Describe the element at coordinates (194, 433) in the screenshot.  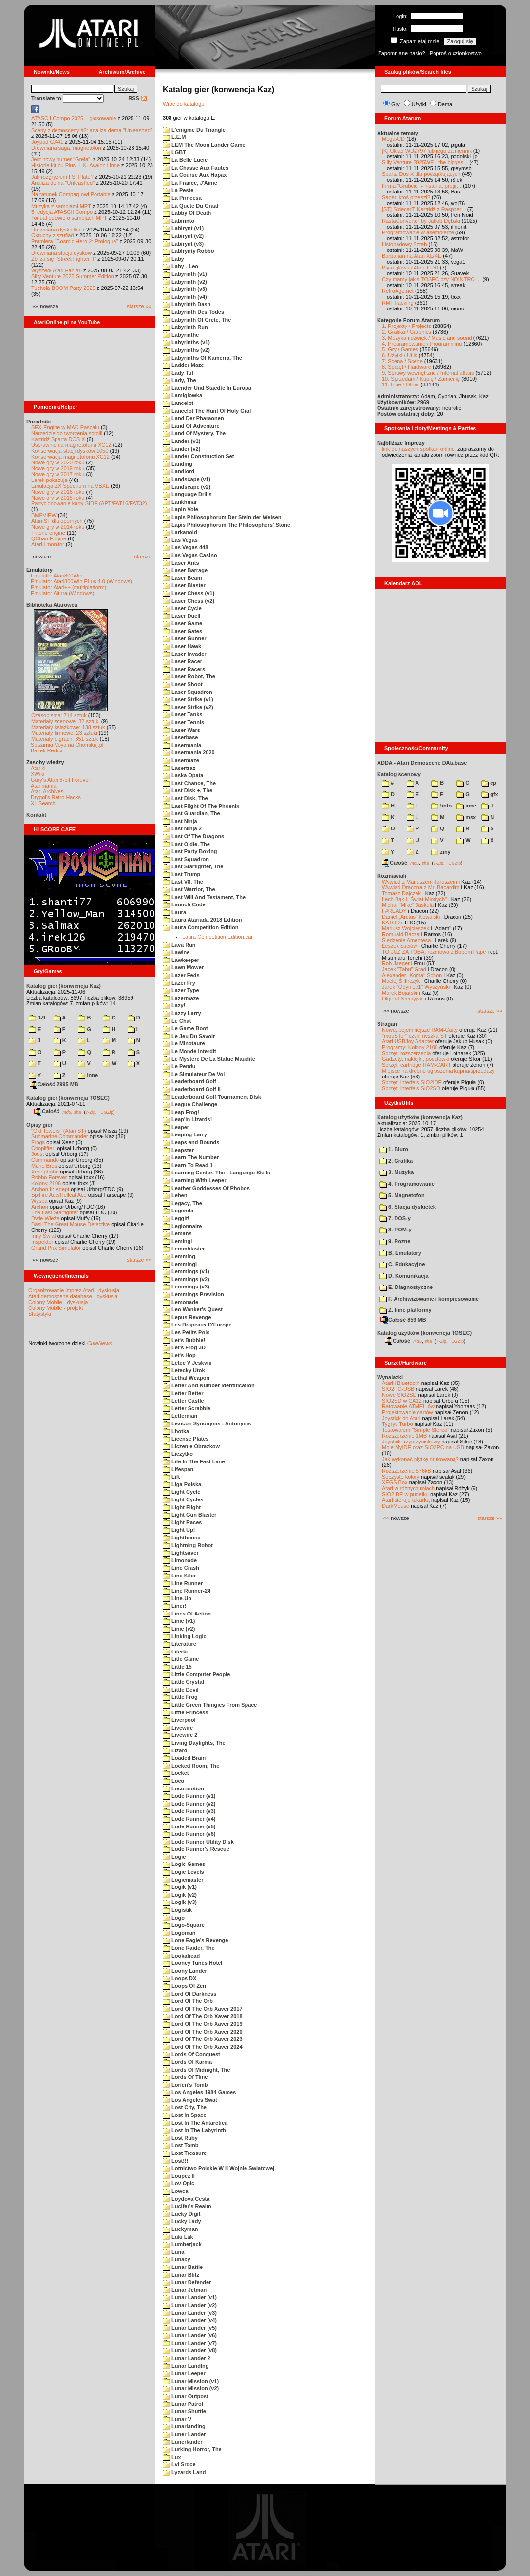
I see `Land Of Mystery, The` at that location.